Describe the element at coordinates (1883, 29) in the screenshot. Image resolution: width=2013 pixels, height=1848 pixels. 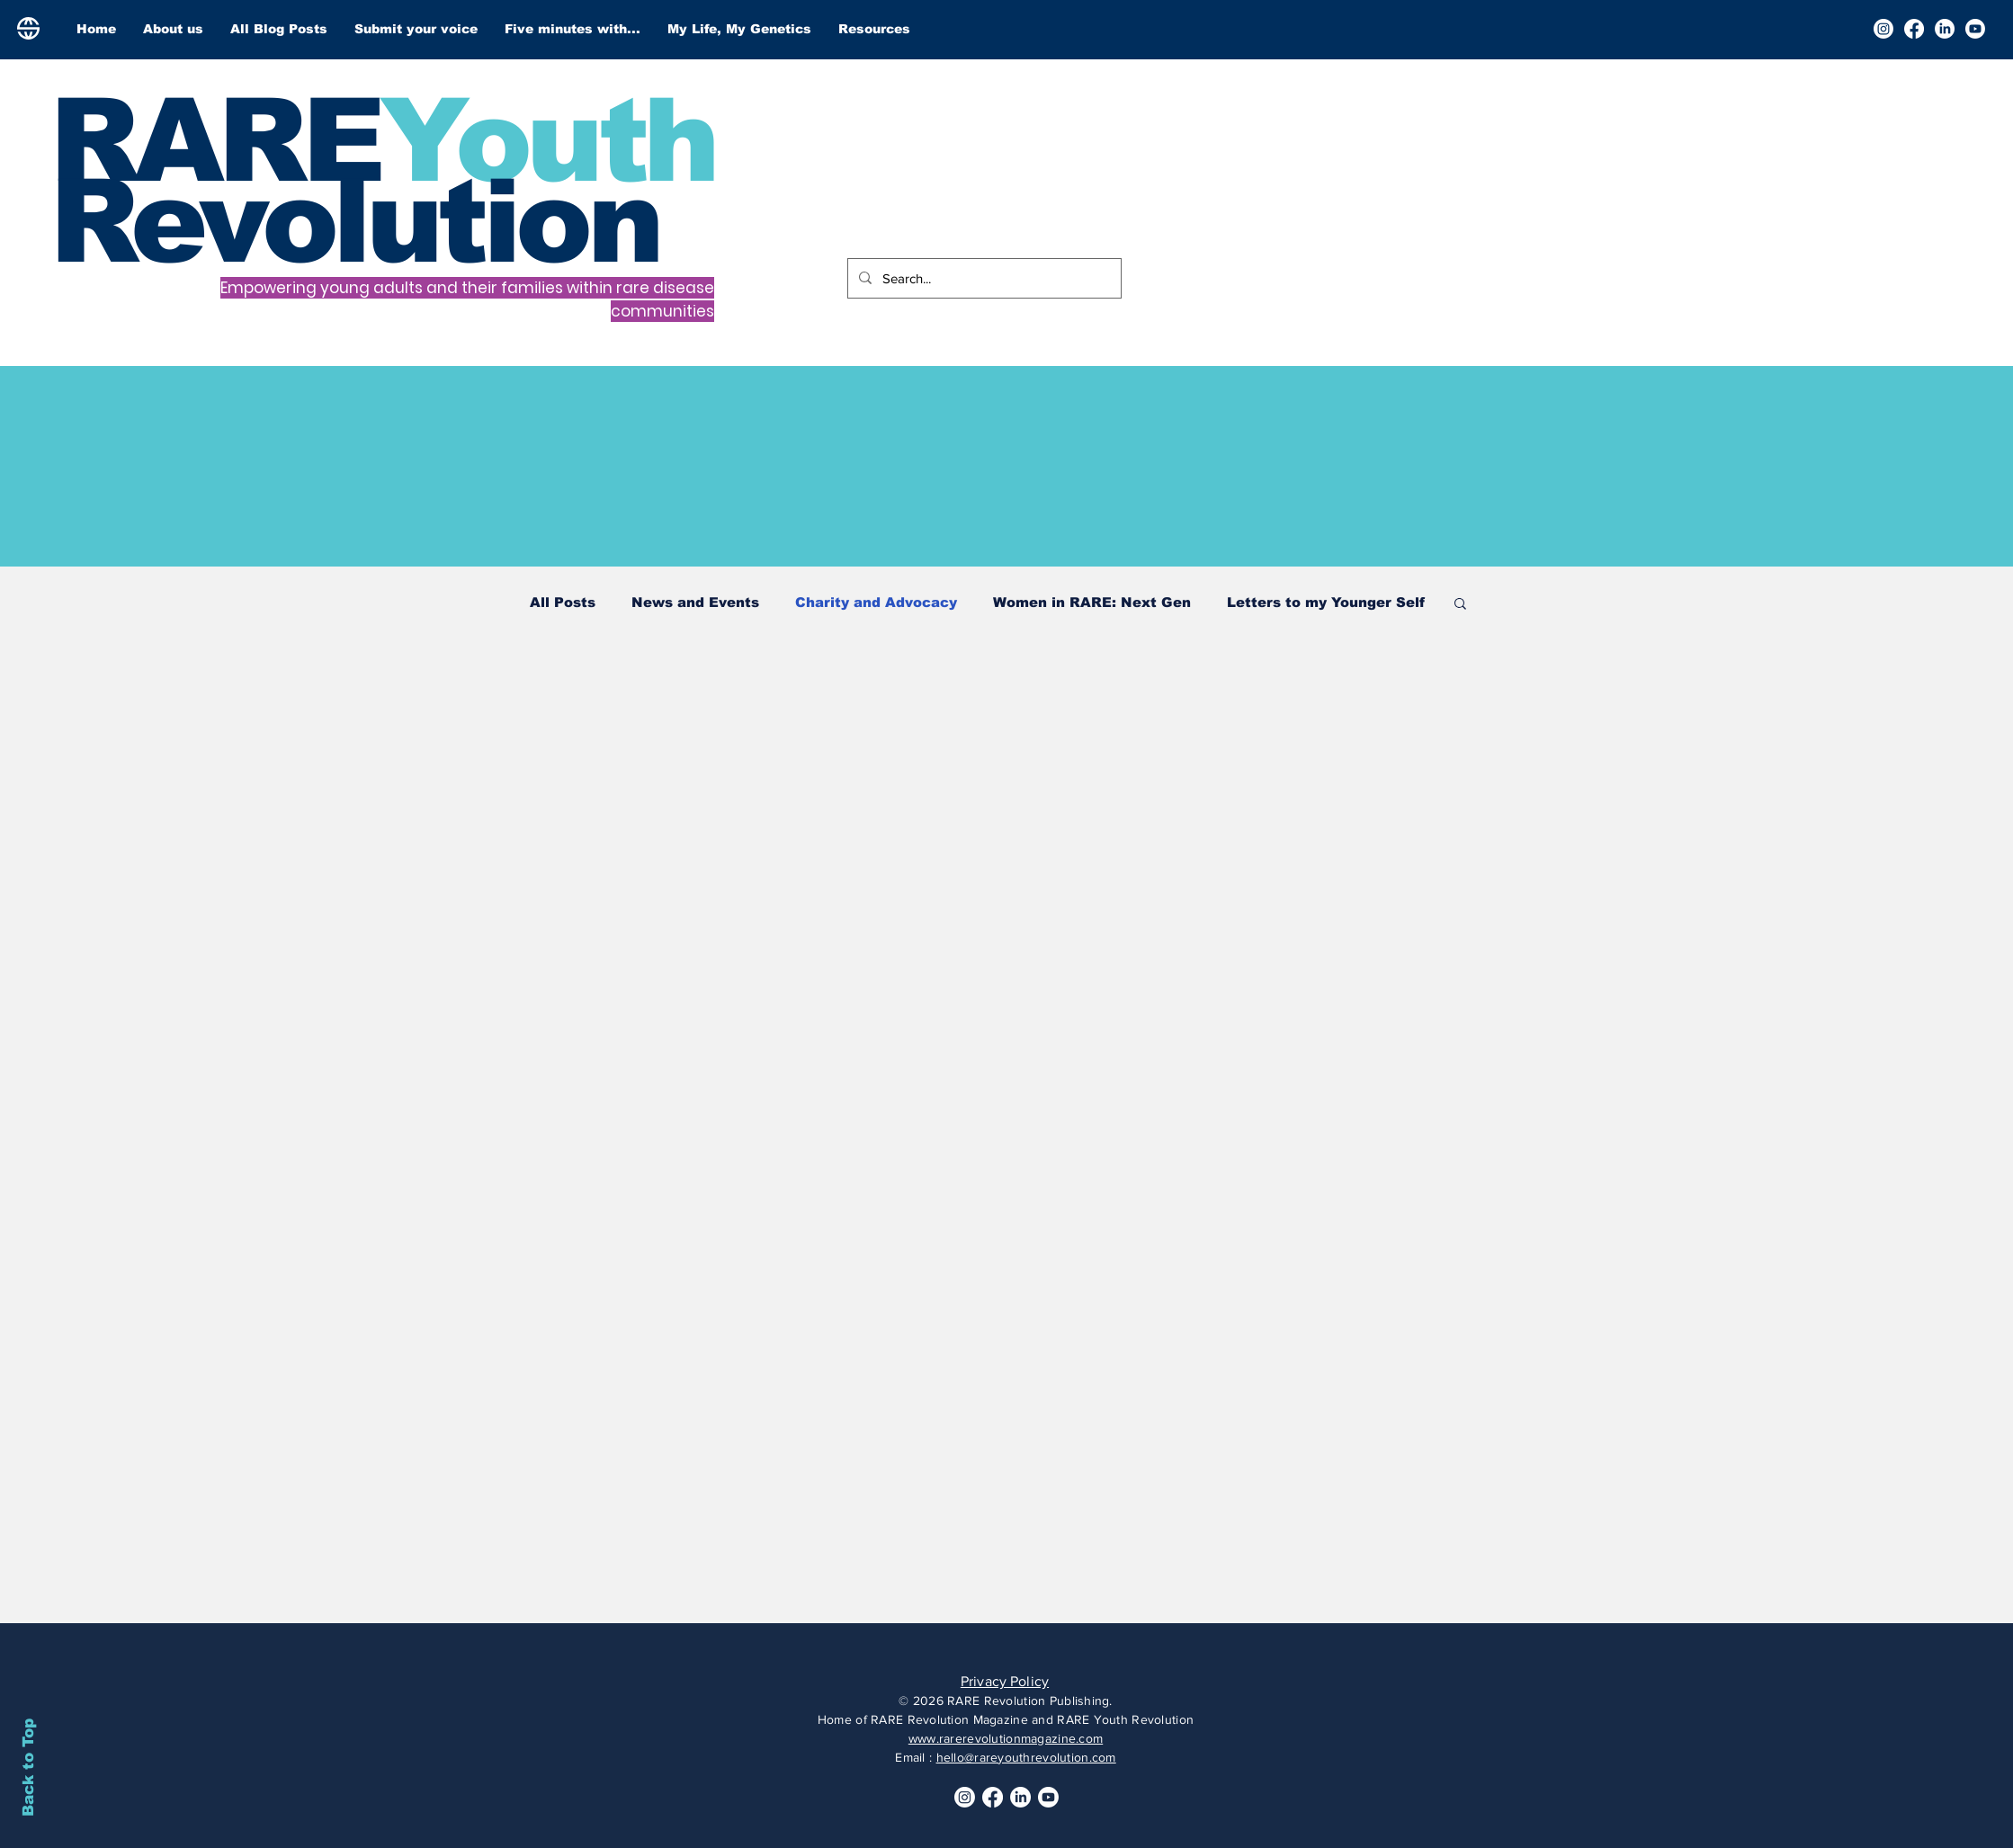
I see `[Instagram]` at that location.